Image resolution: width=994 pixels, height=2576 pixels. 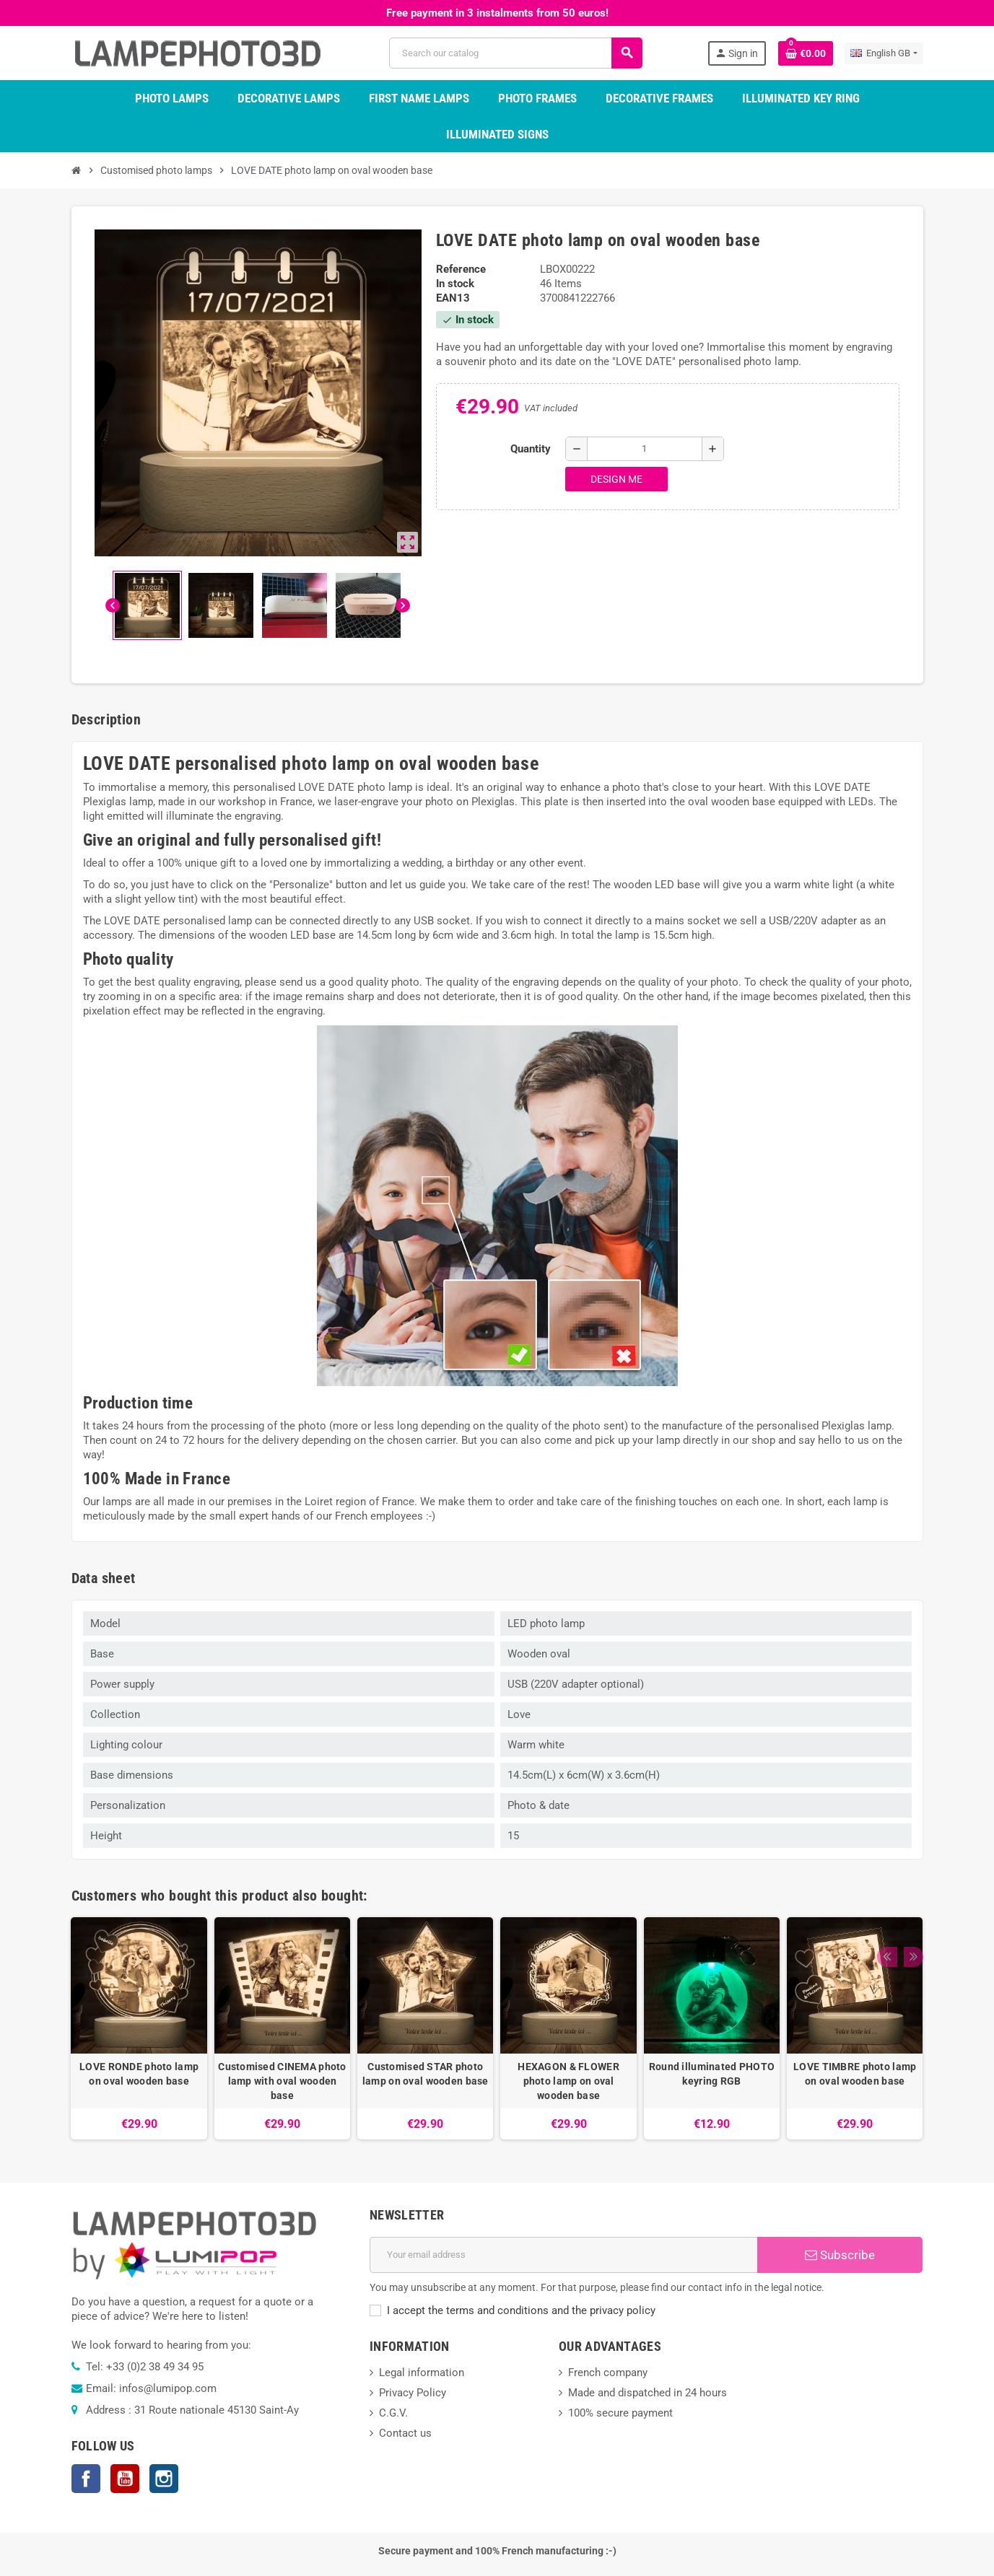 I want to click on Customised STAR photo lamp on oval wooden base, so click(x=425, y=2074).